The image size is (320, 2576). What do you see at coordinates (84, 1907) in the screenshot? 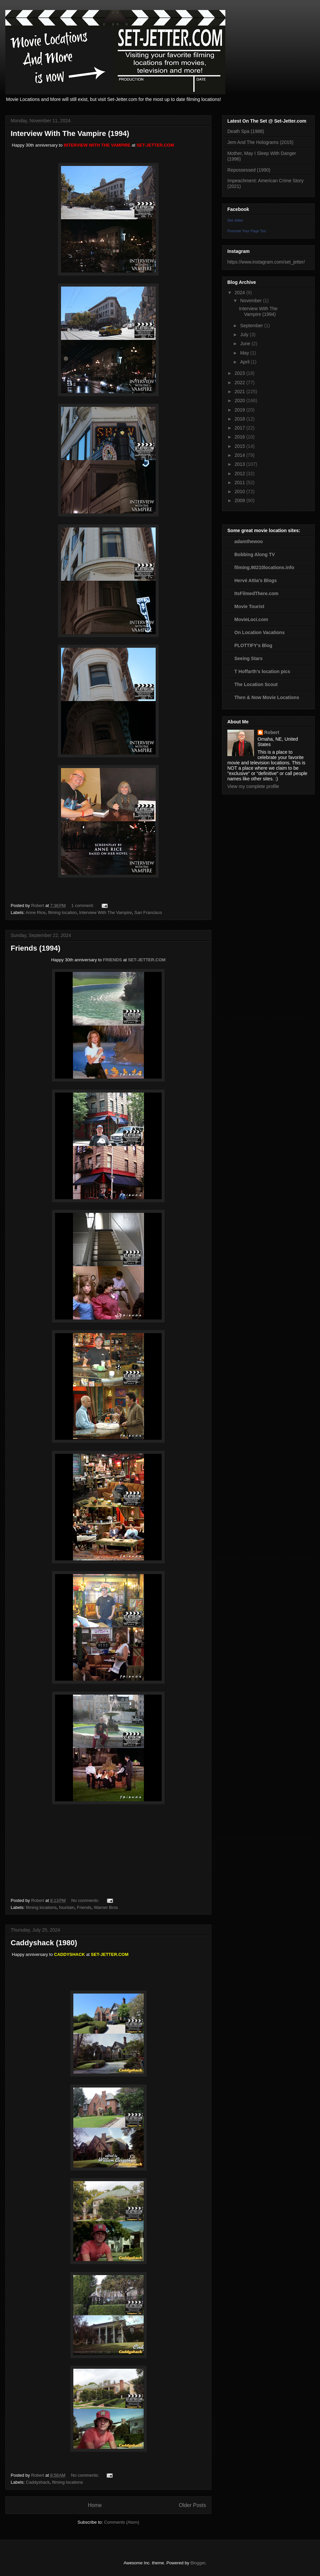
I see `Friends` at bounding box center [84, 1907].